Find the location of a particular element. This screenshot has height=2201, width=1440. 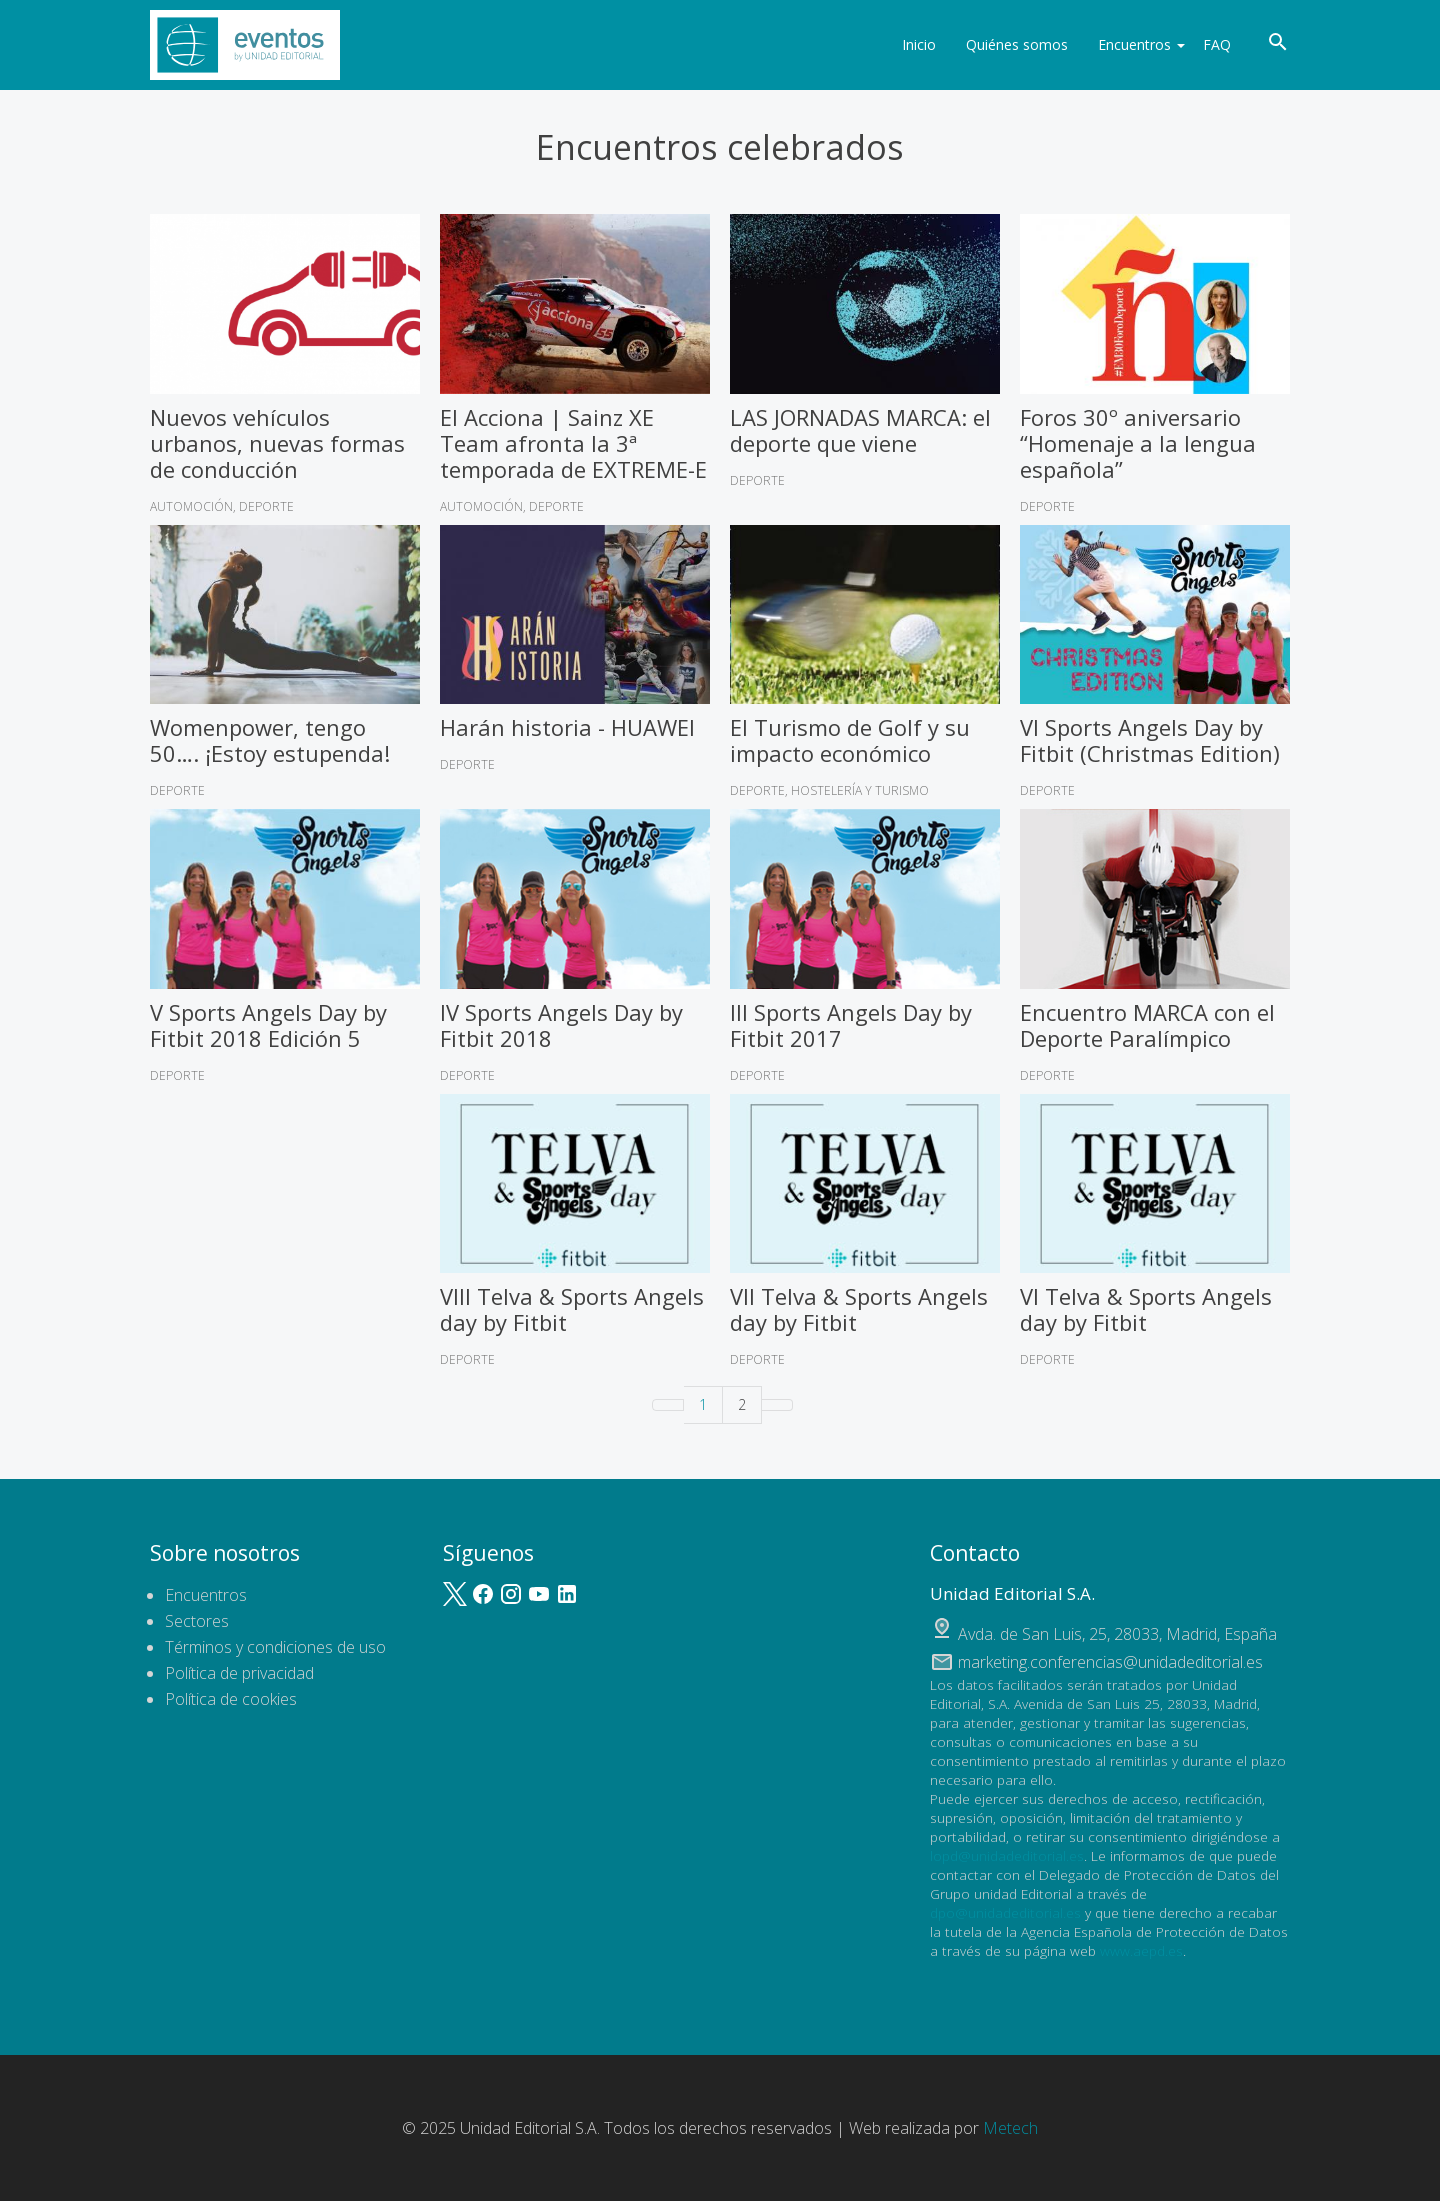

El Turismo de Golf y su impacto económico is located at coordinates (850, 740).